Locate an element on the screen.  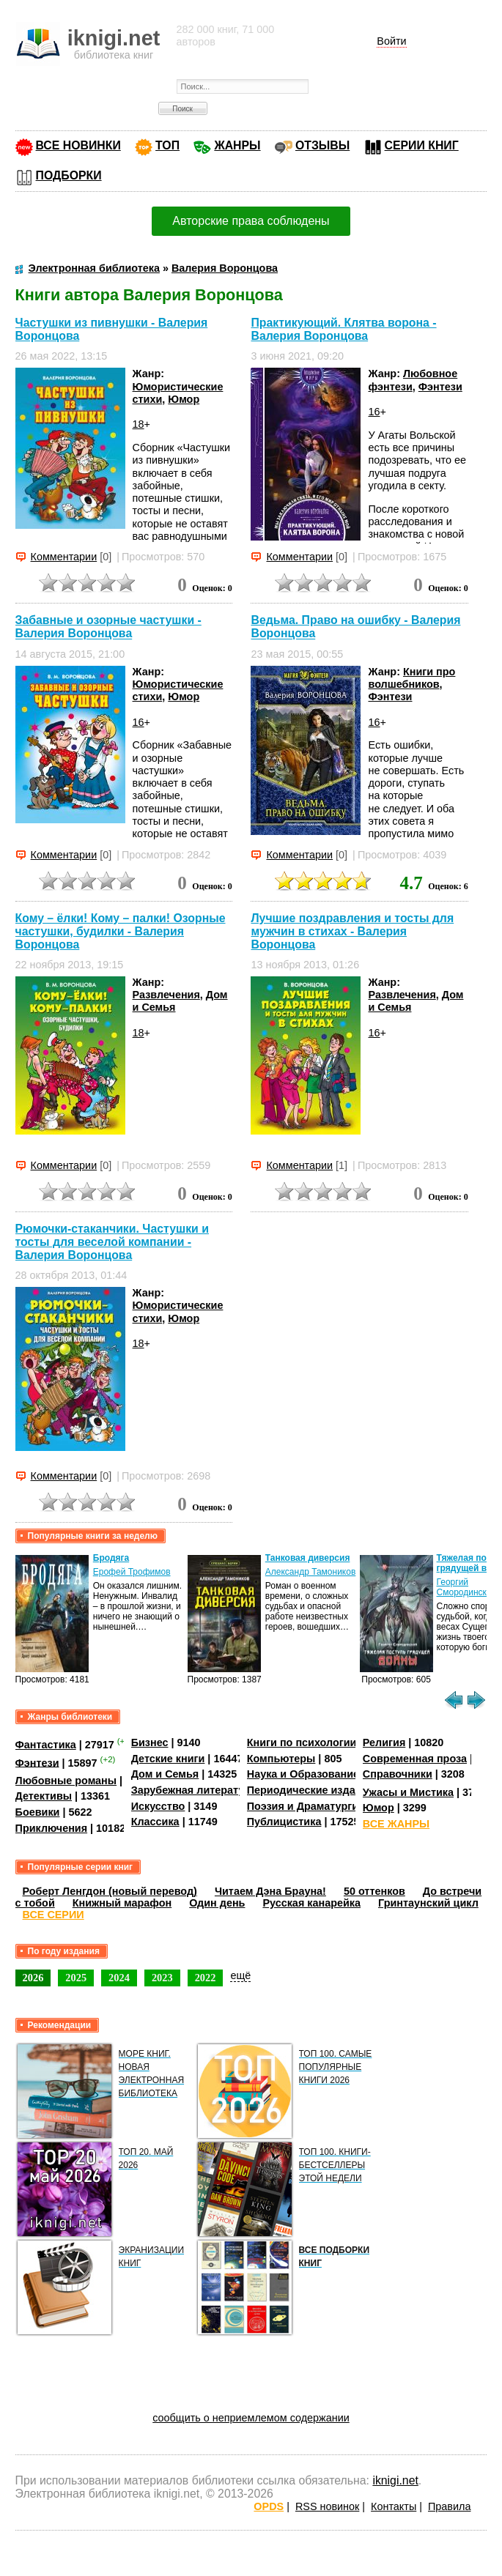
Ужасы и Мистика is located at coordinates (408, 1792).